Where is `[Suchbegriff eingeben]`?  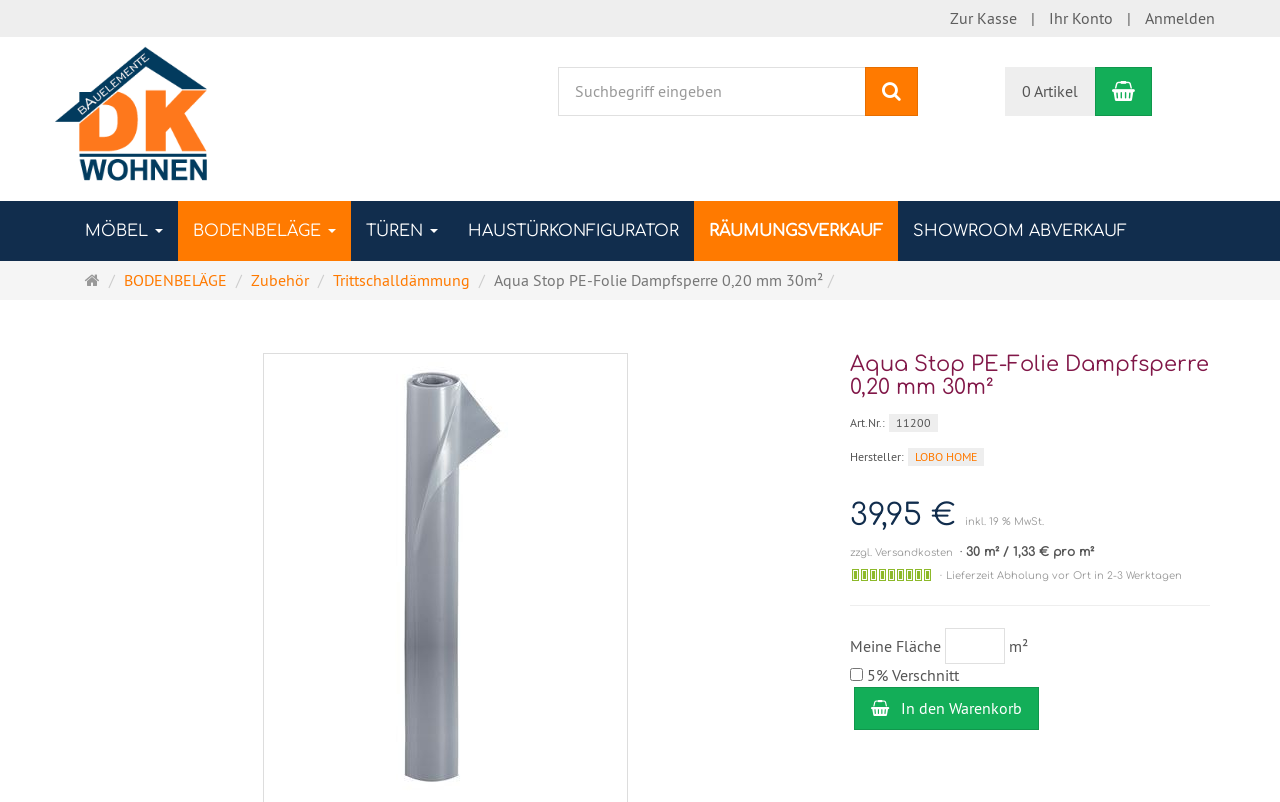
[Suchbegriff eingeben] is located at coordinates (712, 91).